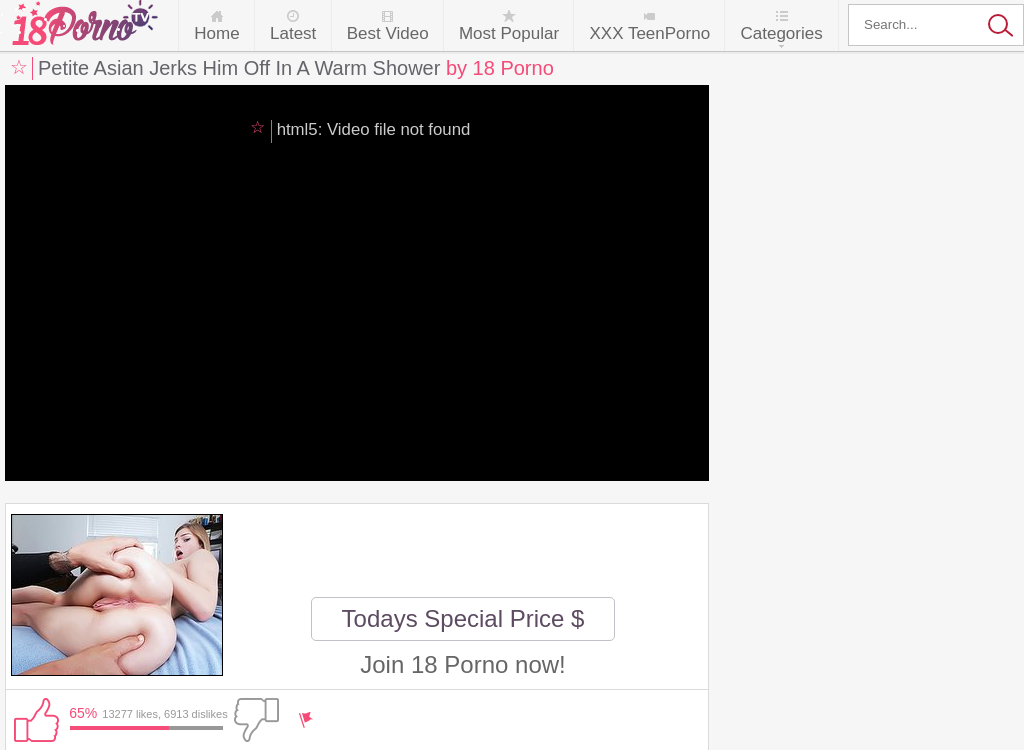 This screenshot has height=750, width=1024. I want to click on Categories, so click(781, 33).